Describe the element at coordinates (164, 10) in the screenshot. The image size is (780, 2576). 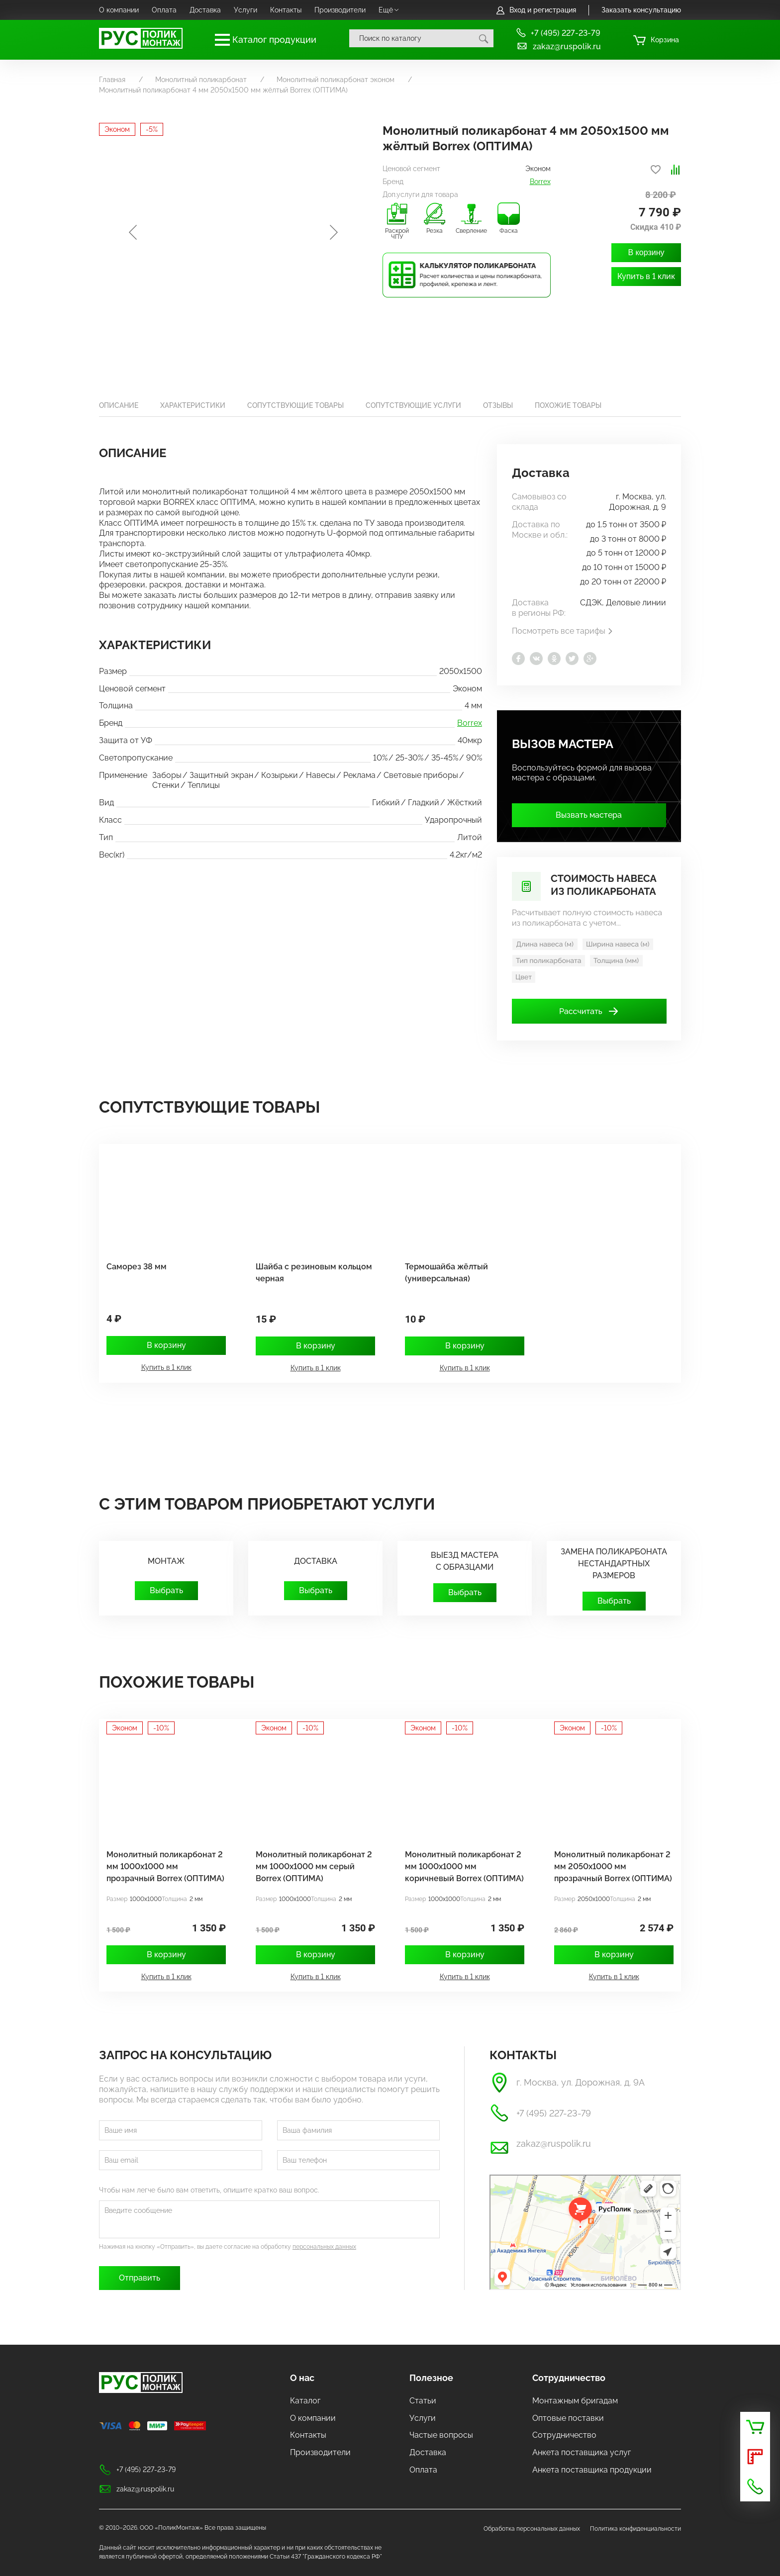
I see `Оплата` at that location.